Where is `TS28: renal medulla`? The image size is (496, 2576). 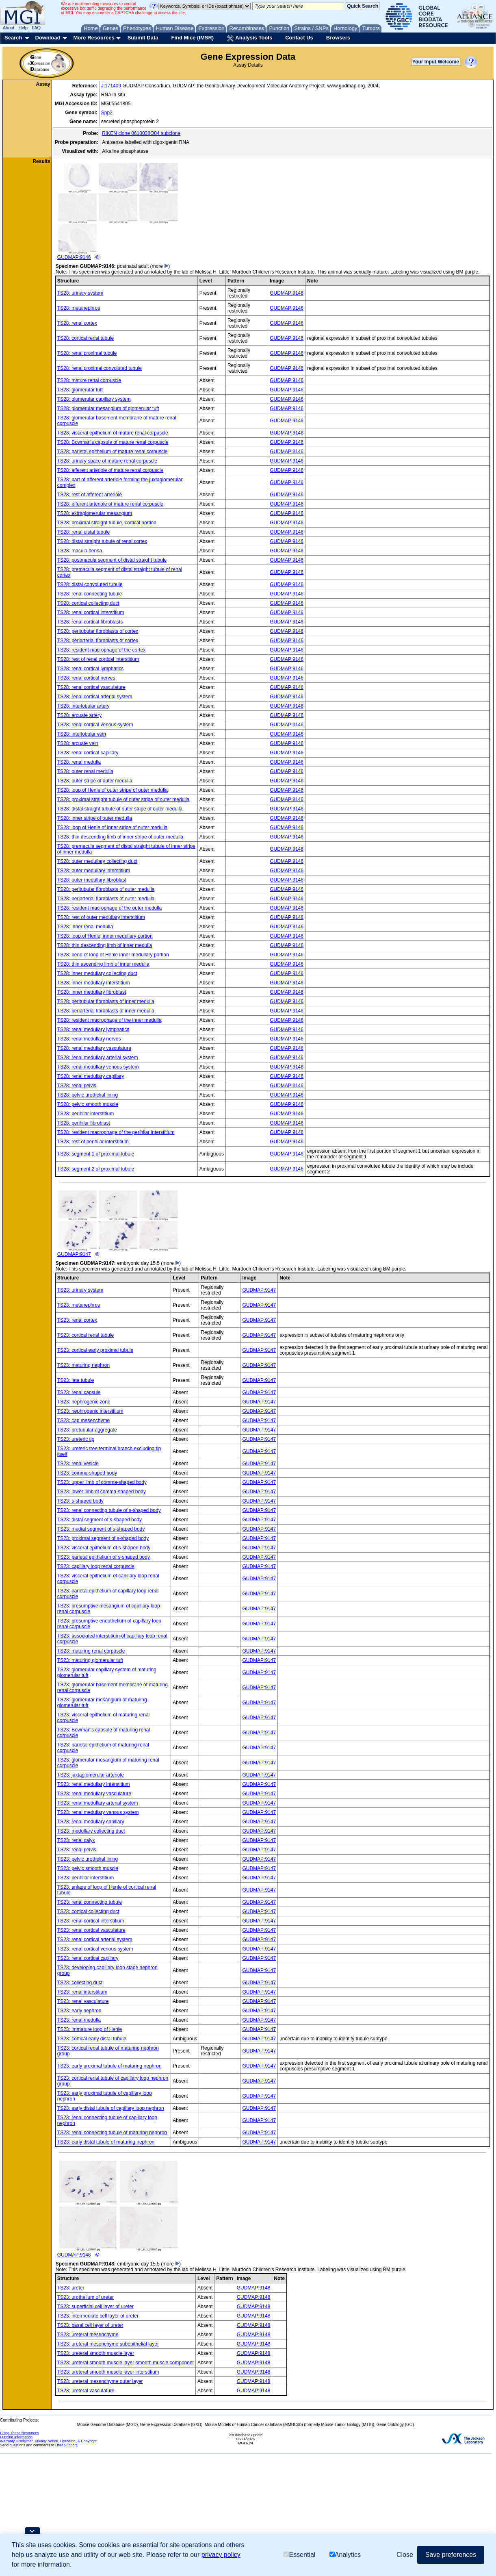
TS28: renal medulla is located at coordinates (79, 762).